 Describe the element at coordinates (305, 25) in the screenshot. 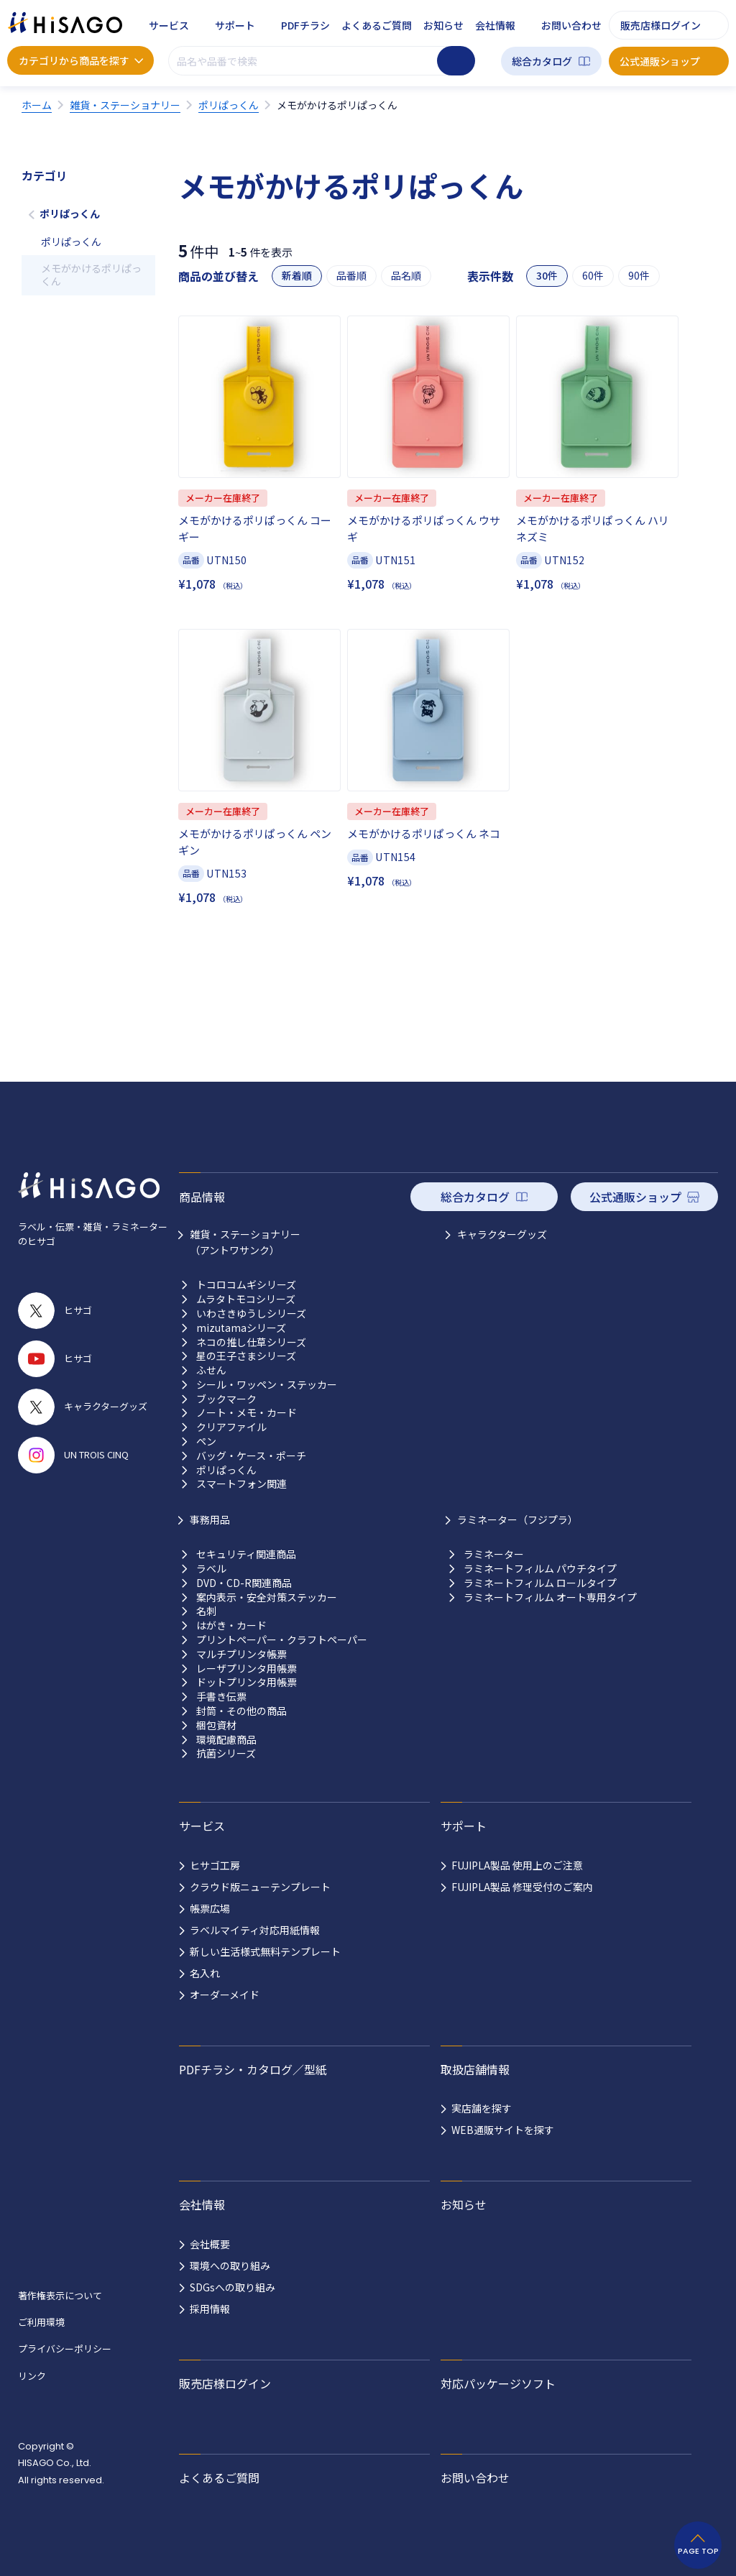

I see `PDFチラシ` at that location.